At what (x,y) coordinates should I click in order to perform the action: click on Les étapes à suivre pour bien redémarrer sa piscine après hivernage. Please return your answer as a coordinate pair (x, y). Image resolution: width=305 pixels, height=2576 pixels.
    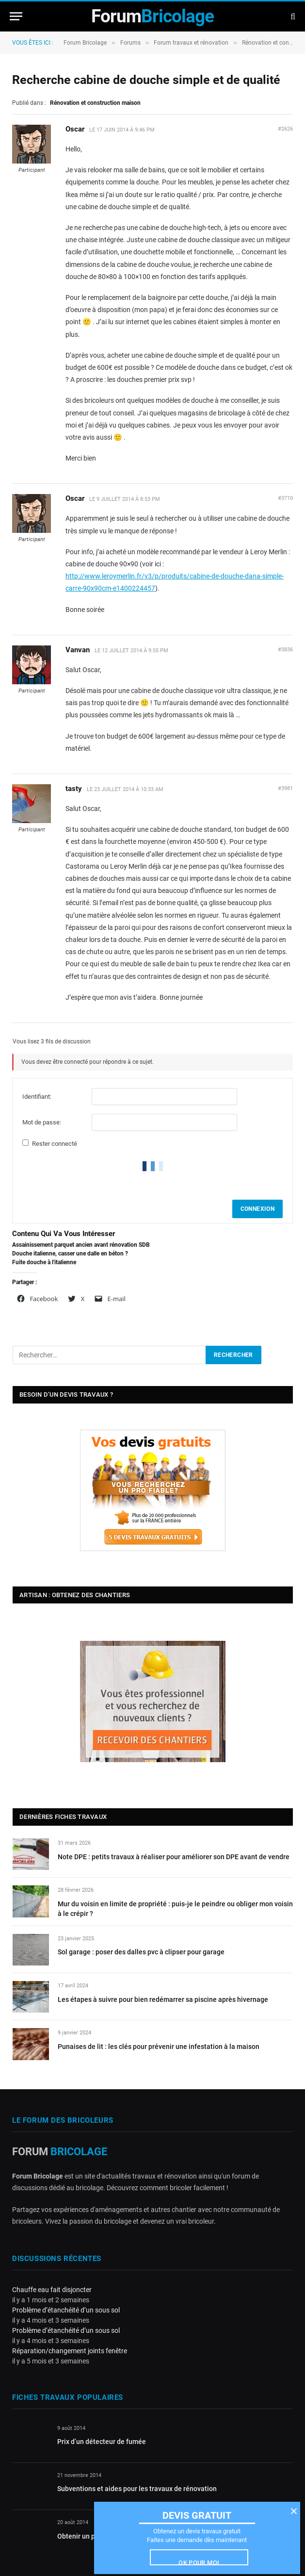
    Looking at the image, I should click on (163, 1999).